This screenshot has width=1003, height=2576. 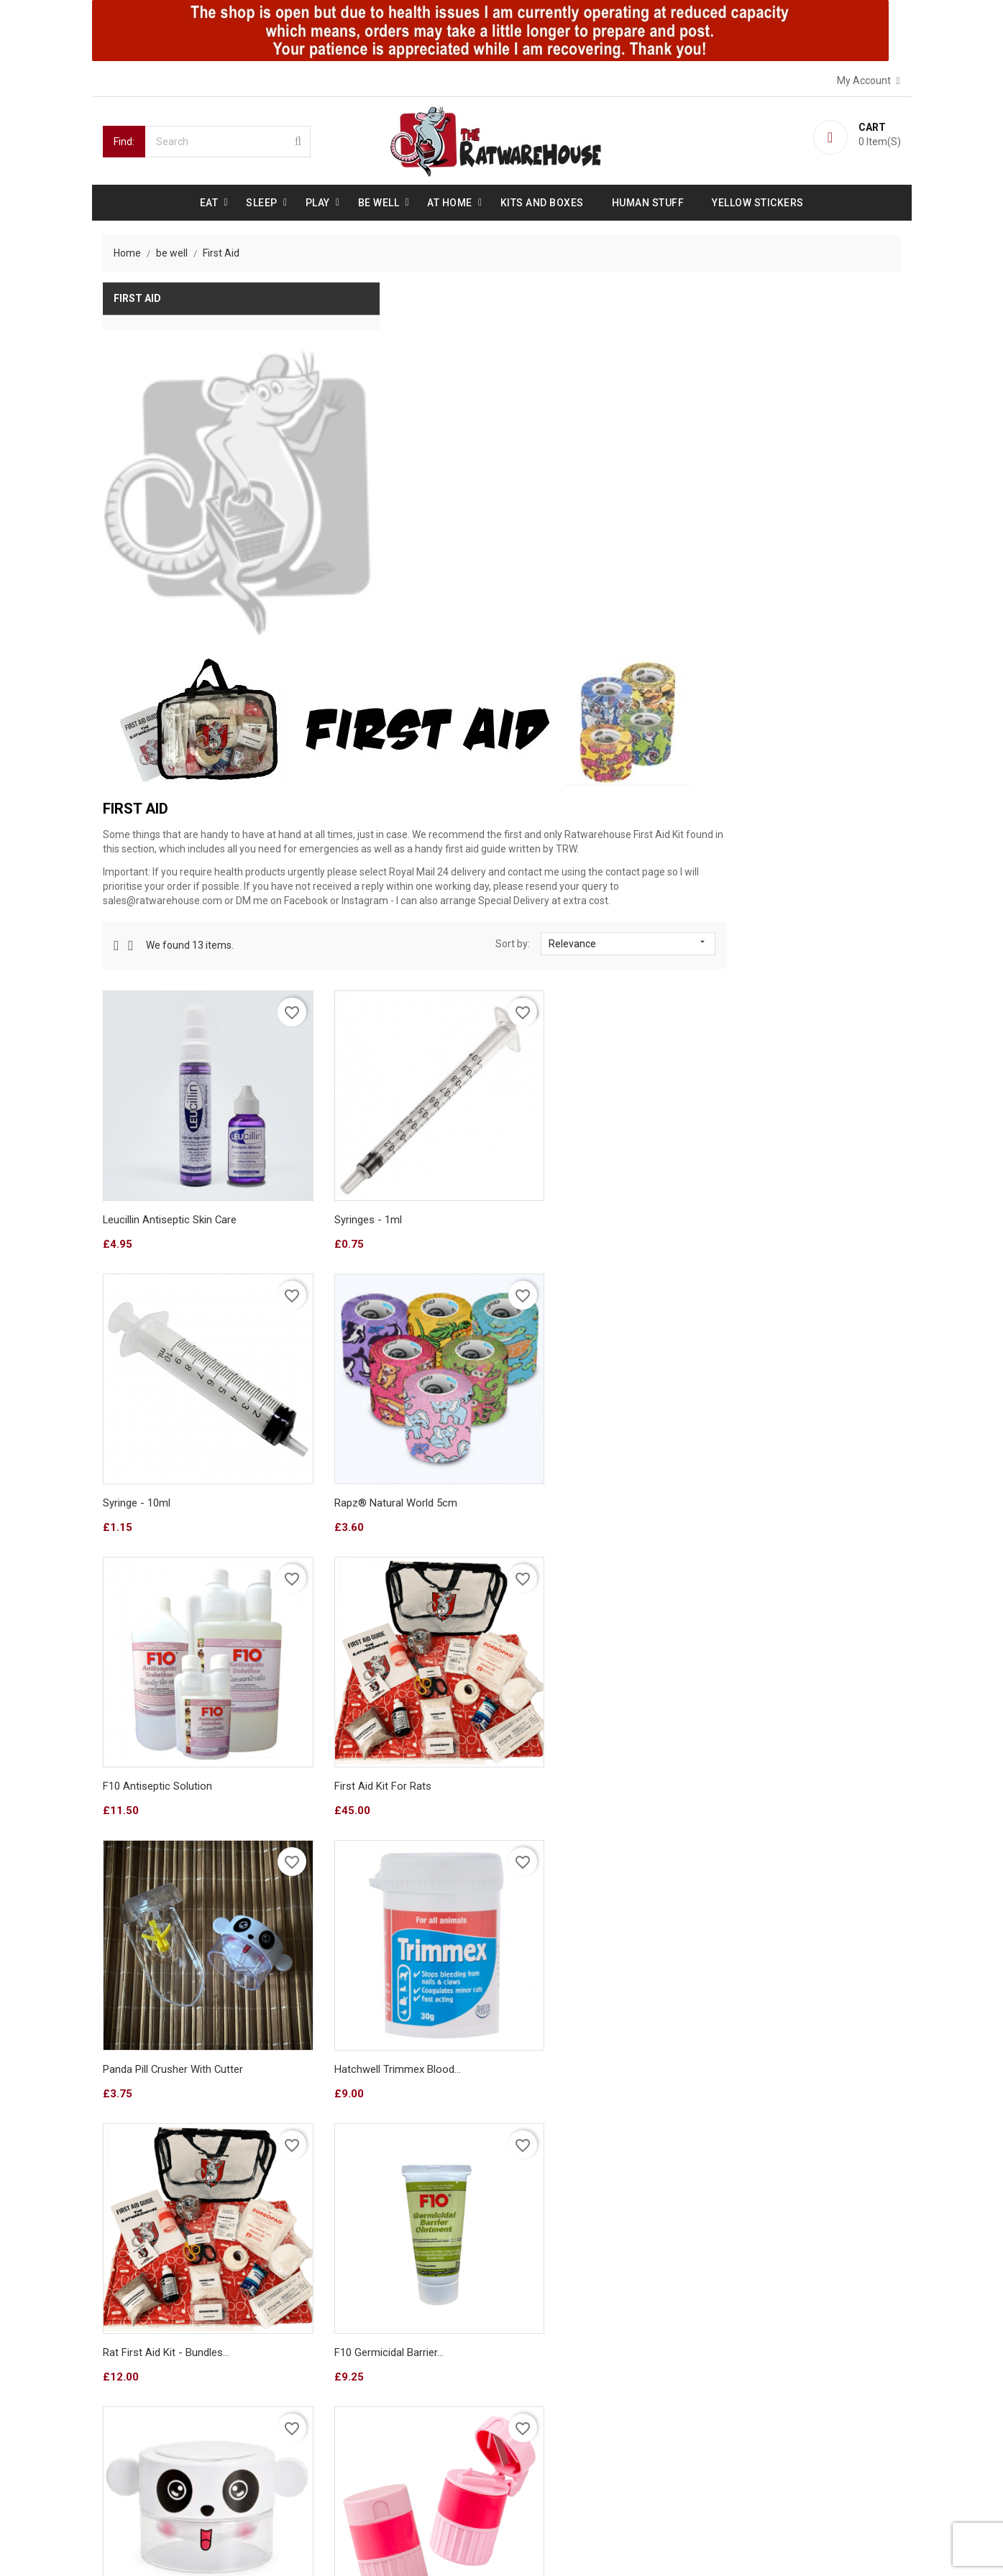 I want to click on Rice chew stick, so click(x=550, y=2018).